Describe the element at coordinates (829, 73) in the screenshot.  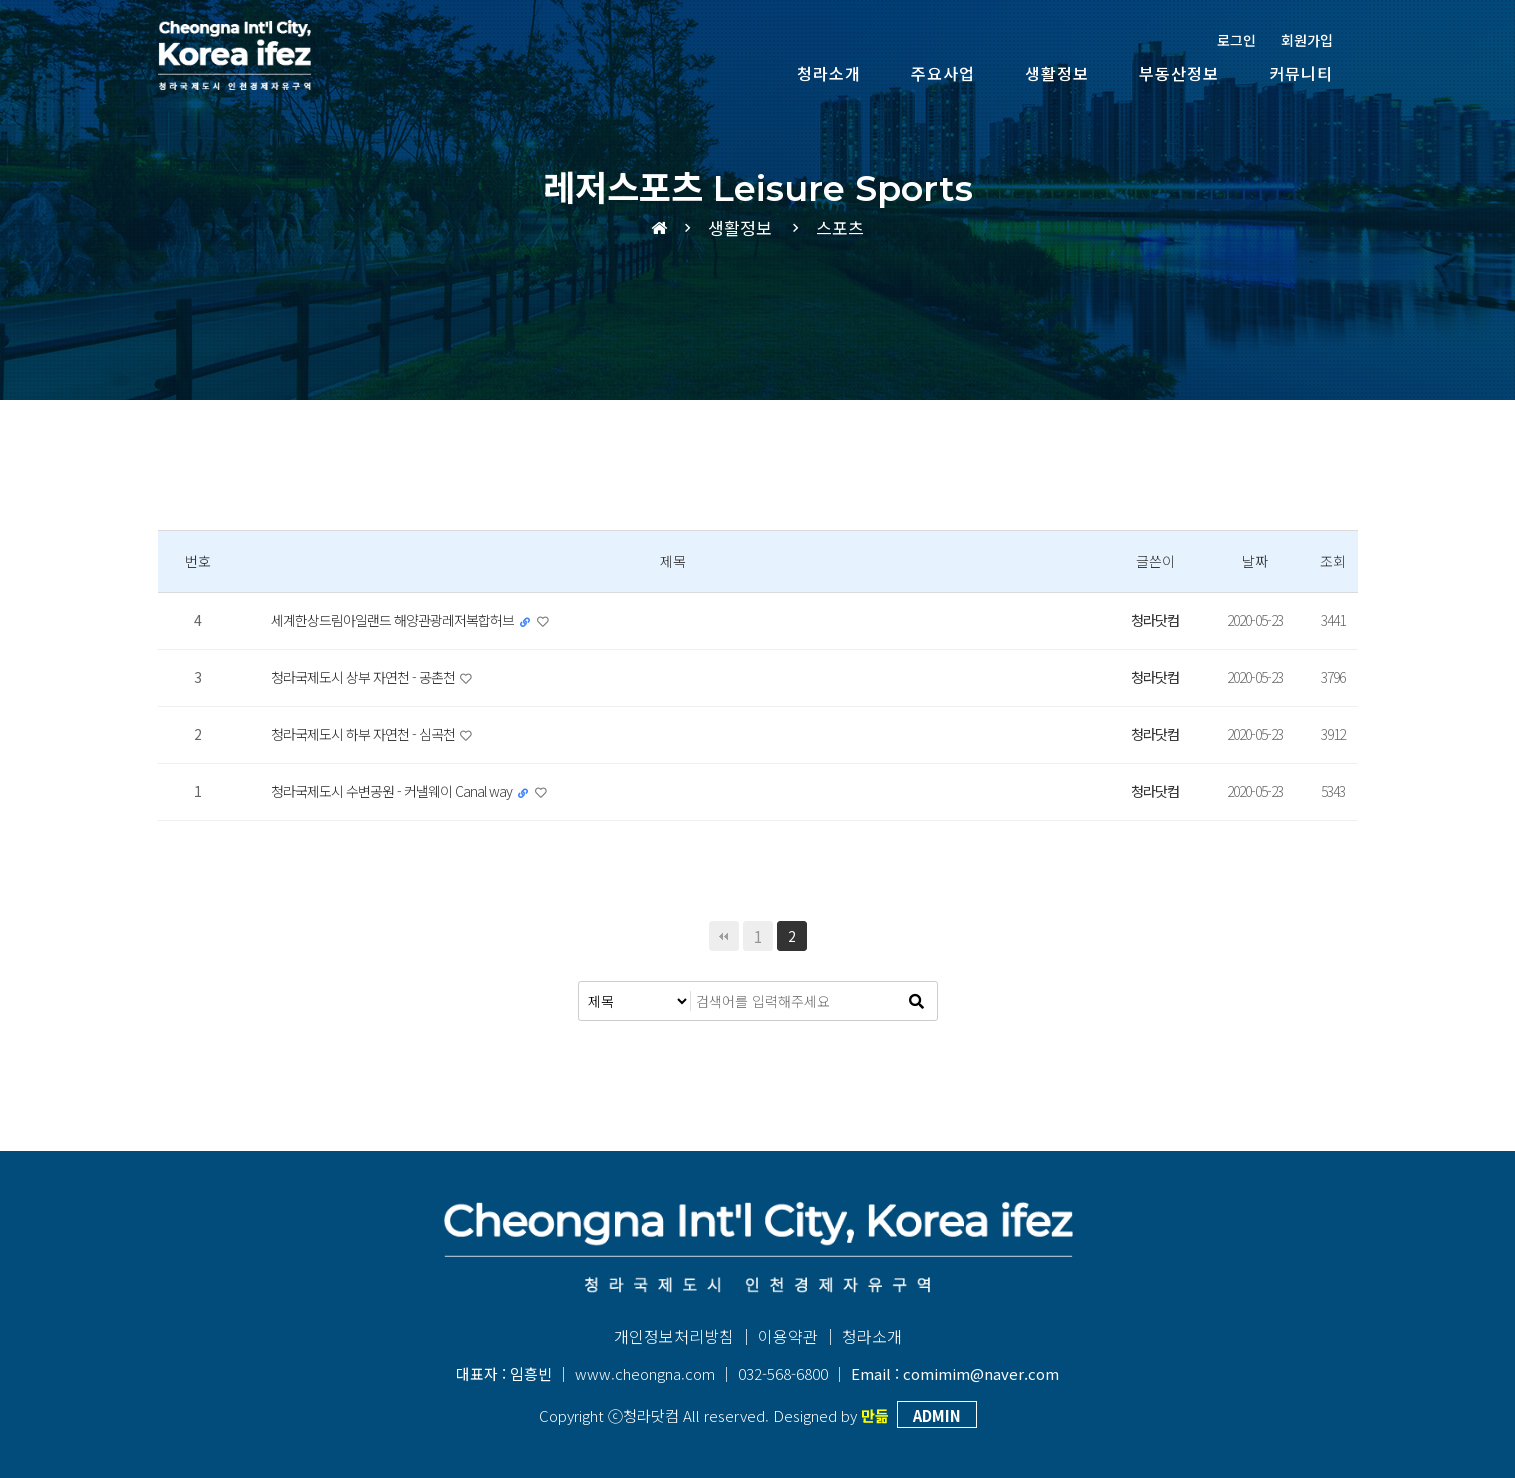
I see `청라소개` at that location.